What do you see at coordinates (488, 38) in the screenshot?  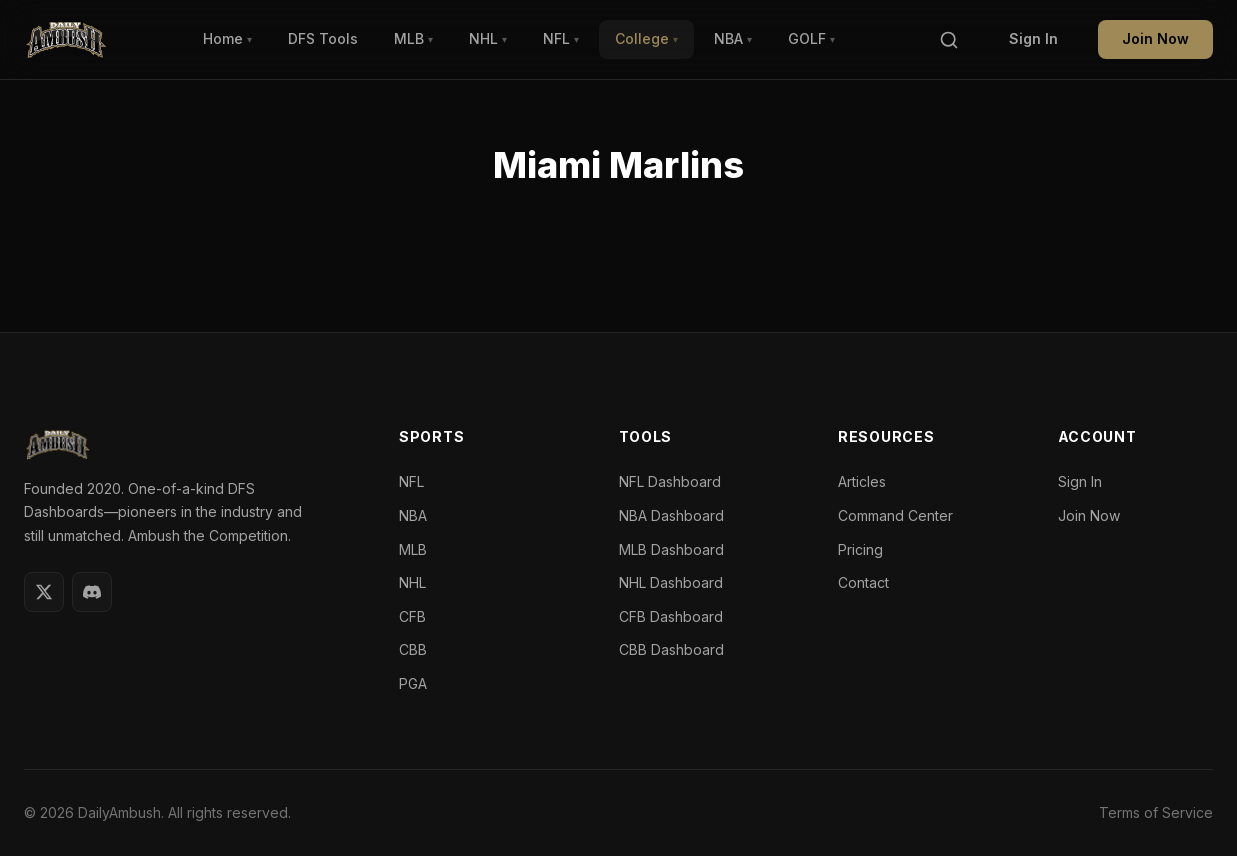 I see `NHL` at bounding box center [488, 38].